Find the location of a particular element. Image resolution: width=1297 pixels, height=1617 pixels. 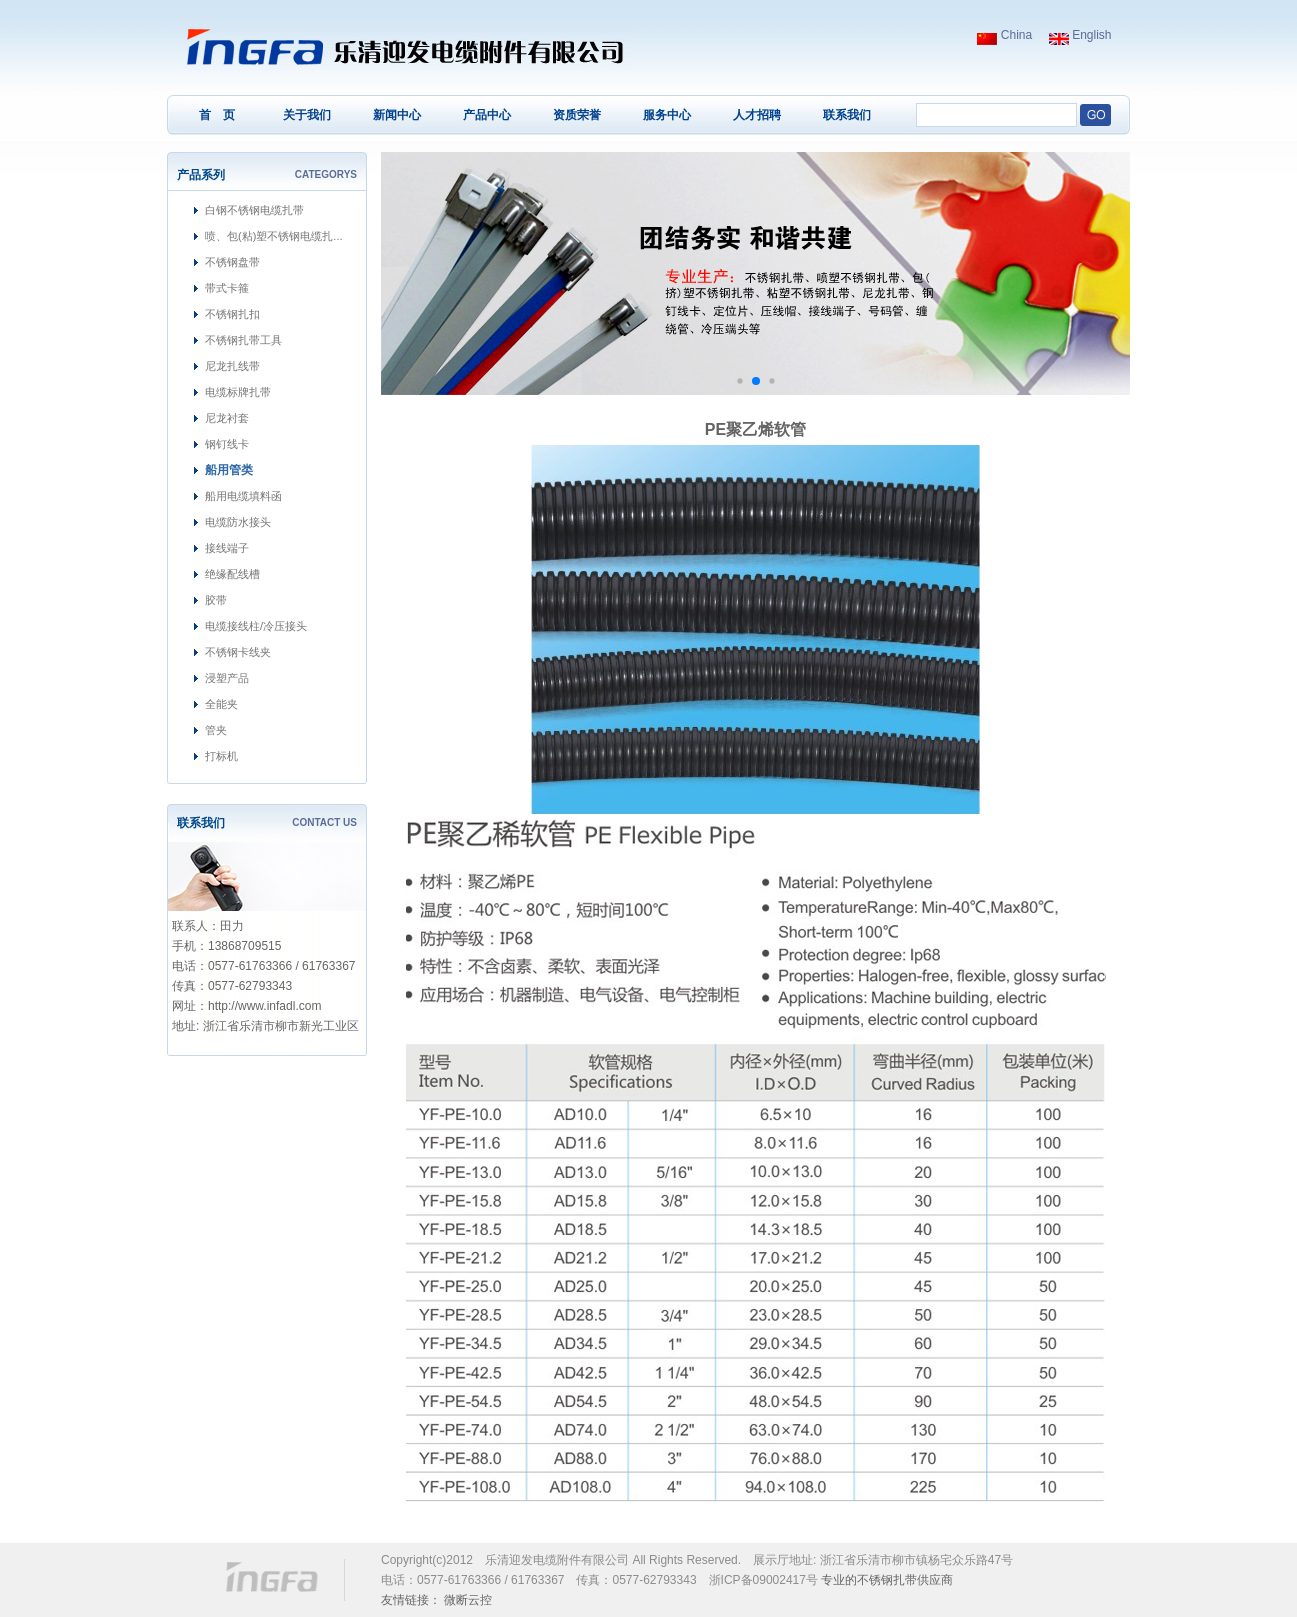

钢钉线卡 is located at coordinates (227, 444).